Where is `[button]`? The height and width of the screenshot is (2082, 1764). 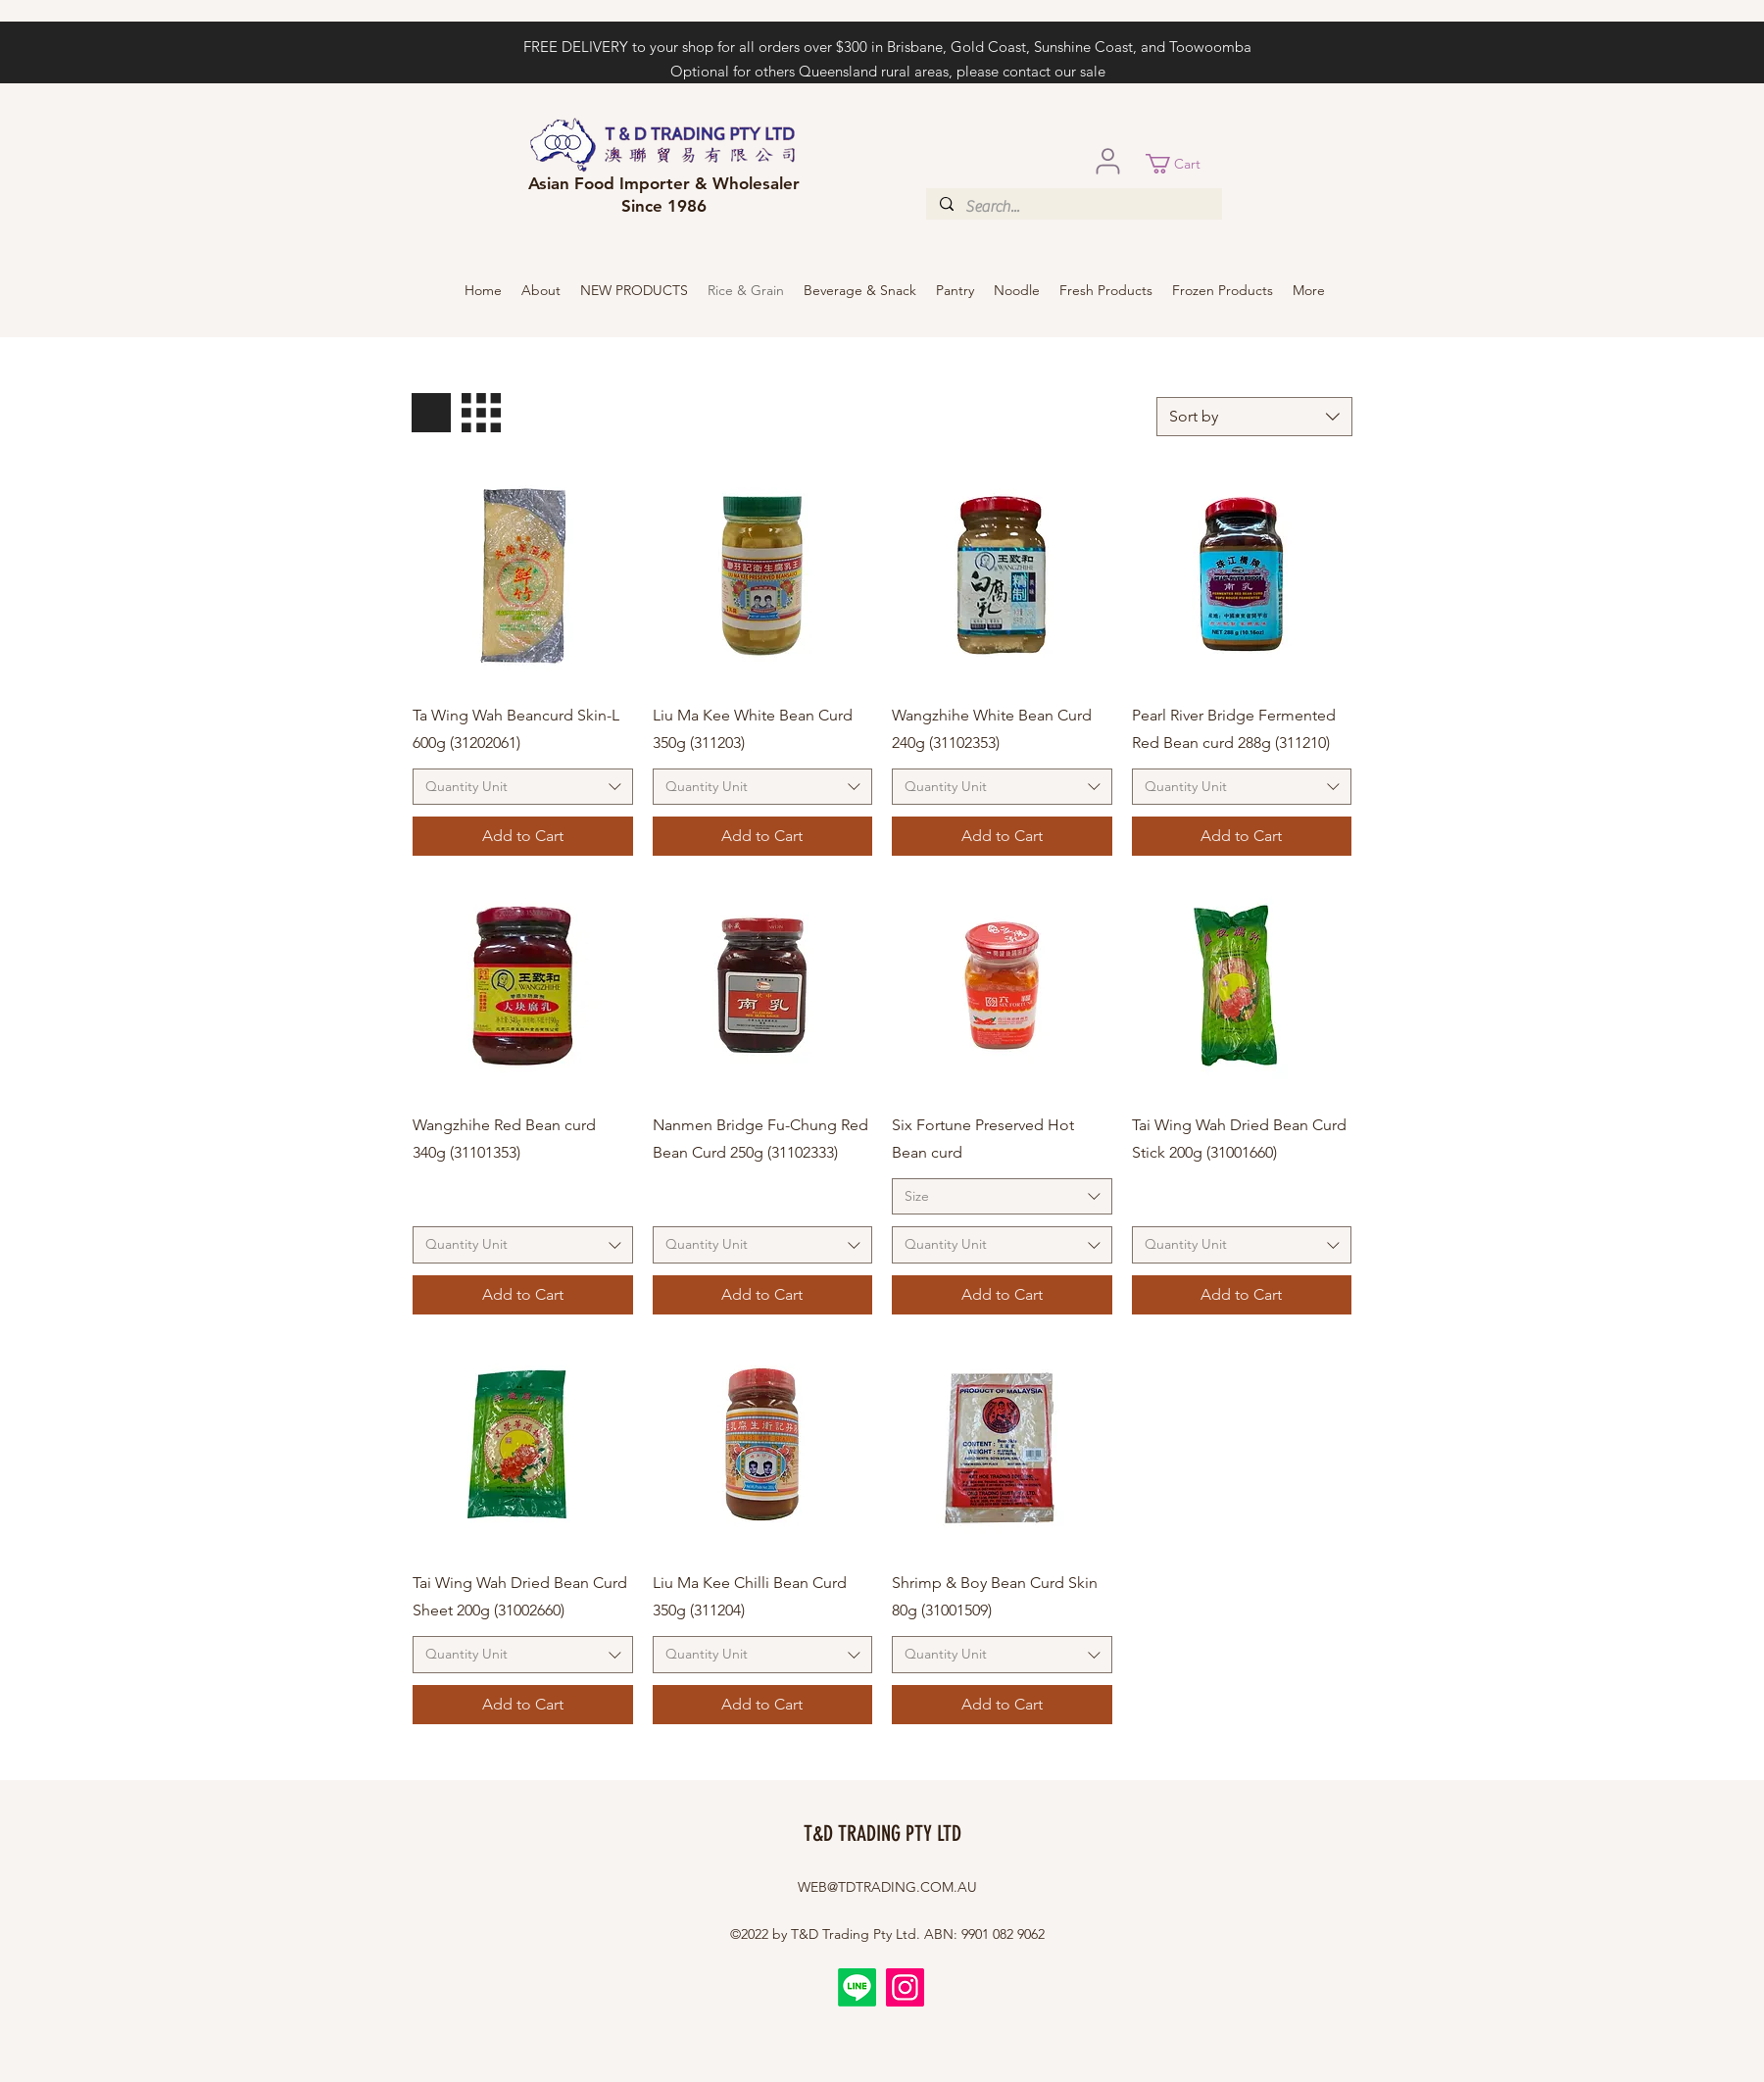 [button] is located at coordinates (1184, 164).